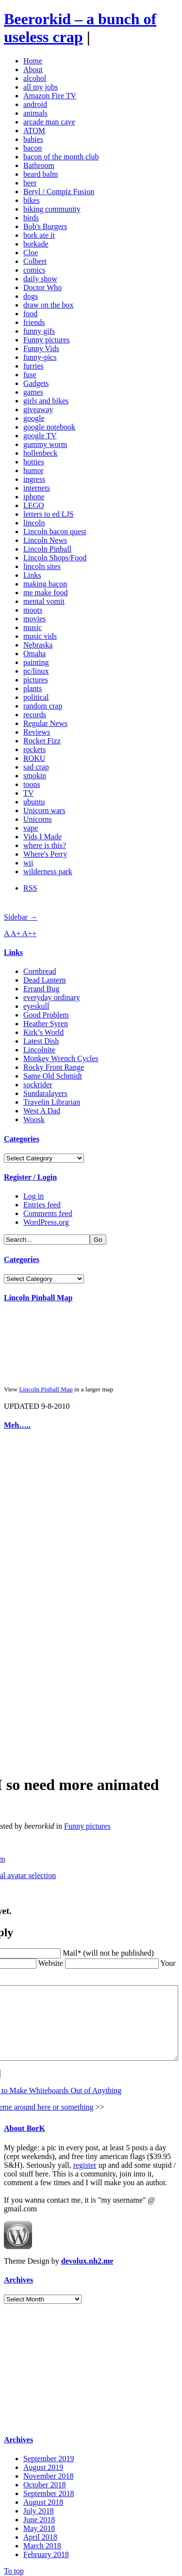 The height and width of the screenshot is (2576, 182). What do you see at coordinates (49, 96) in the screenshot?
I see `Amazon Fire TV` at bounding box center [49, 96].